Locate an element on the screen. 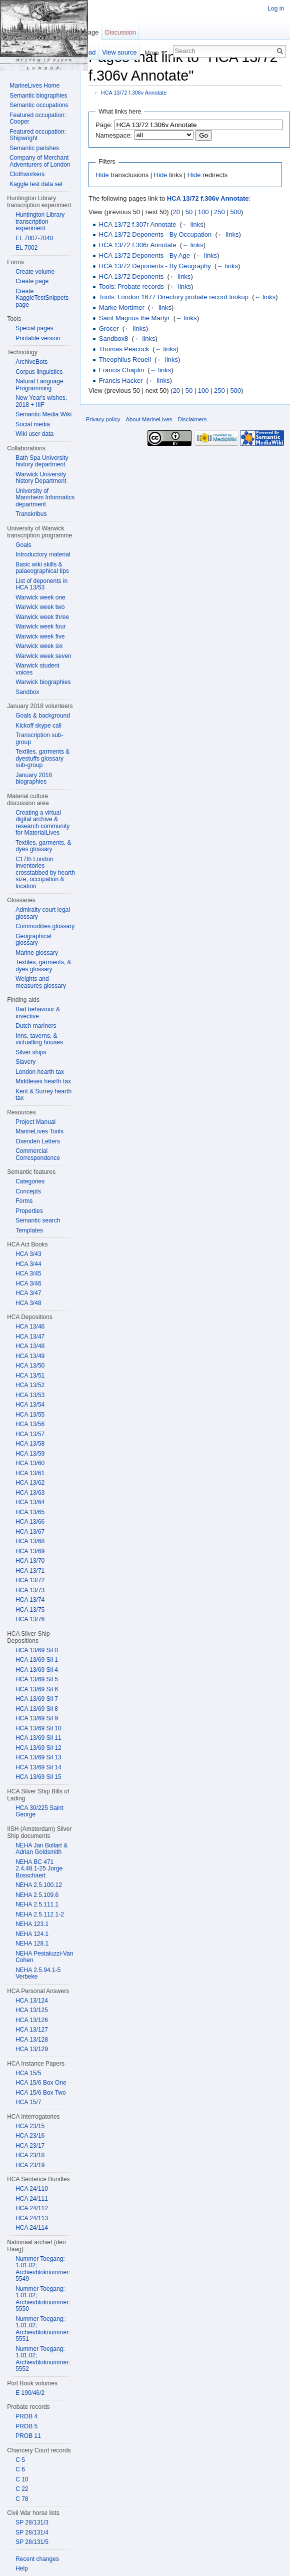  HCA 13/47 is located at coordinates (30, 1336).